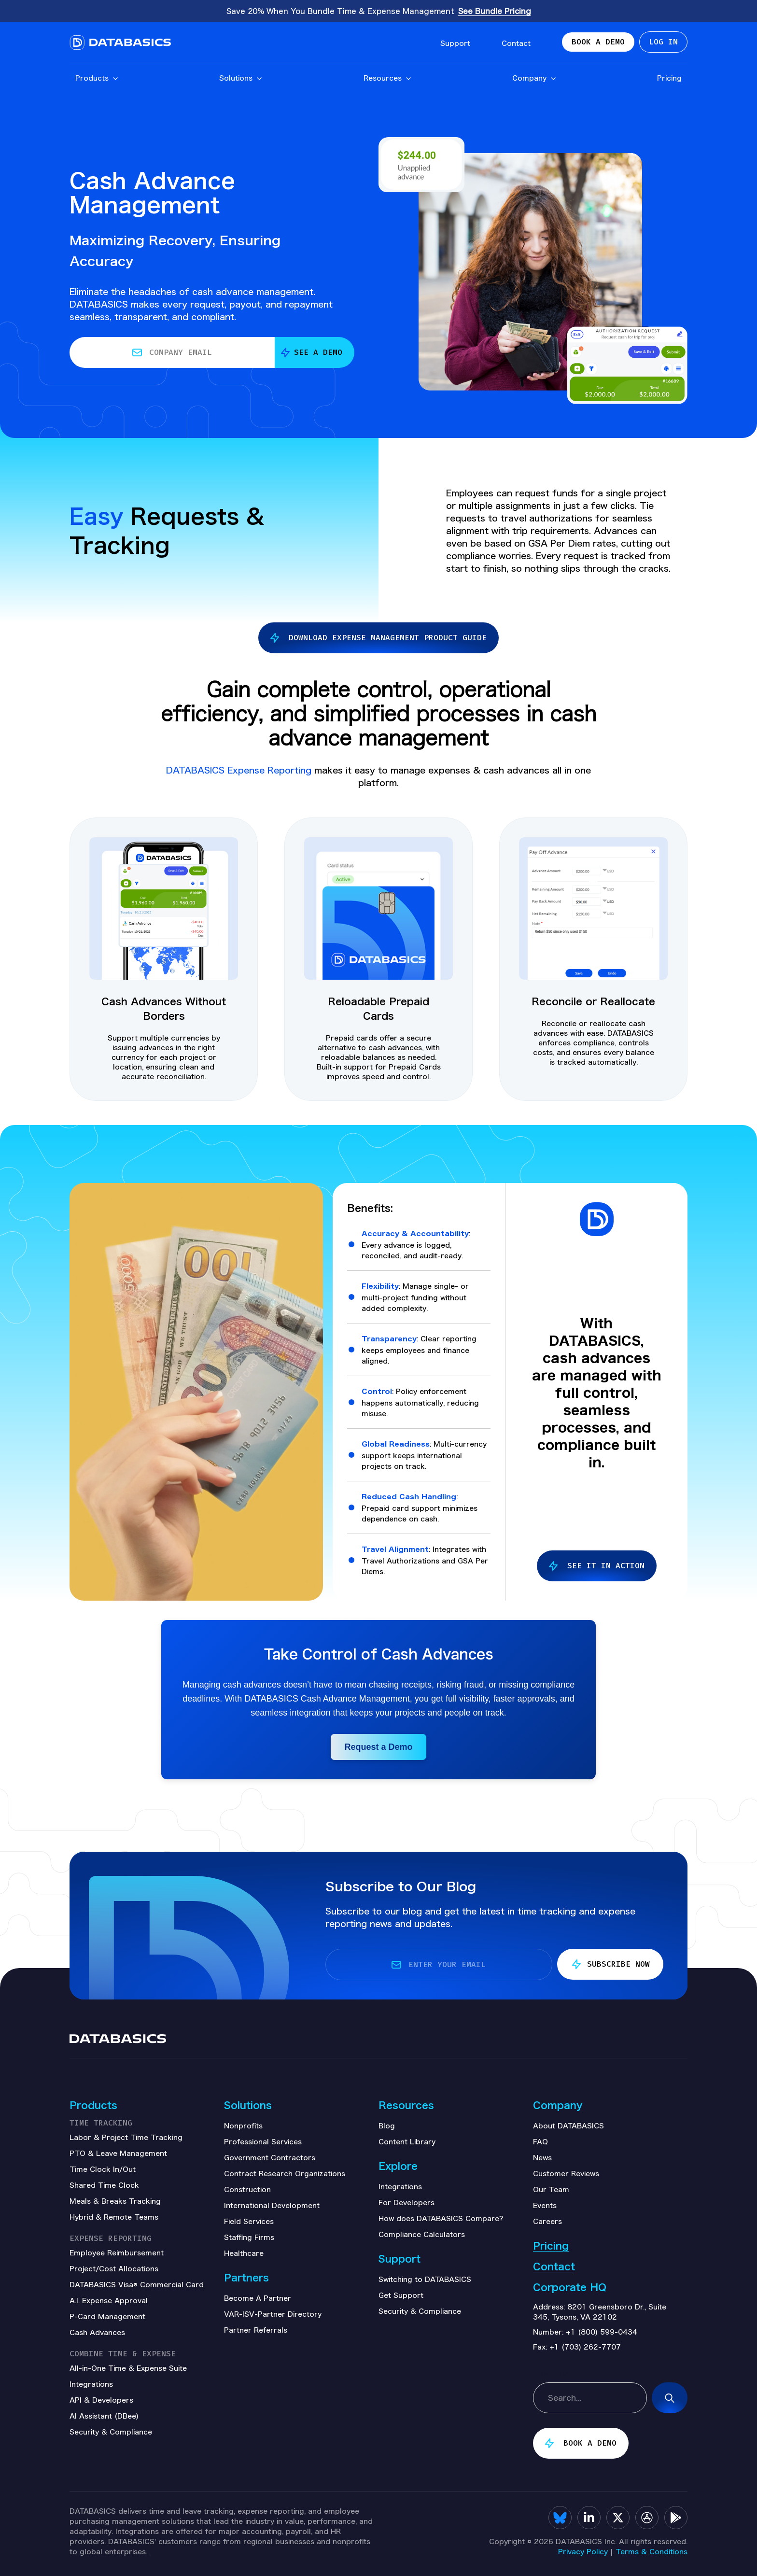  What do you see at coordinates (118, 2153) in the screenshot?
I see `PTO & Leave Management` at bounding box center [118, 2153].